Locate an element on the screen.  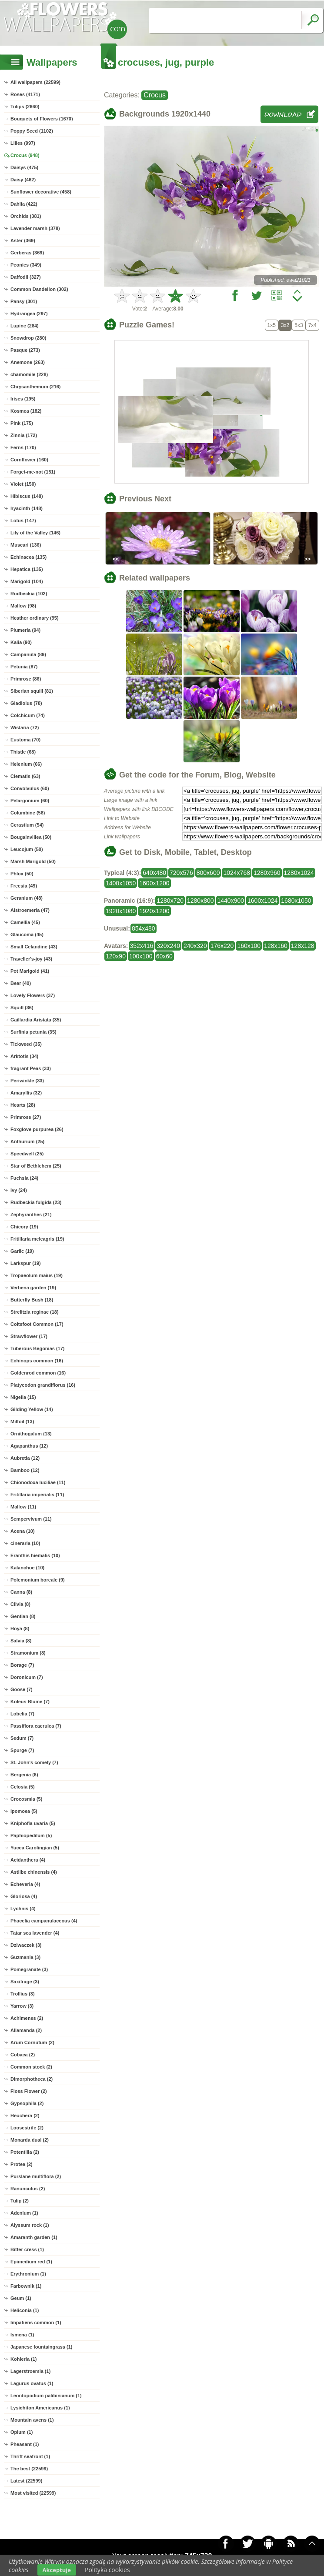
Platycodon grandiflorus (16) is located at coordinates (42, 1385).